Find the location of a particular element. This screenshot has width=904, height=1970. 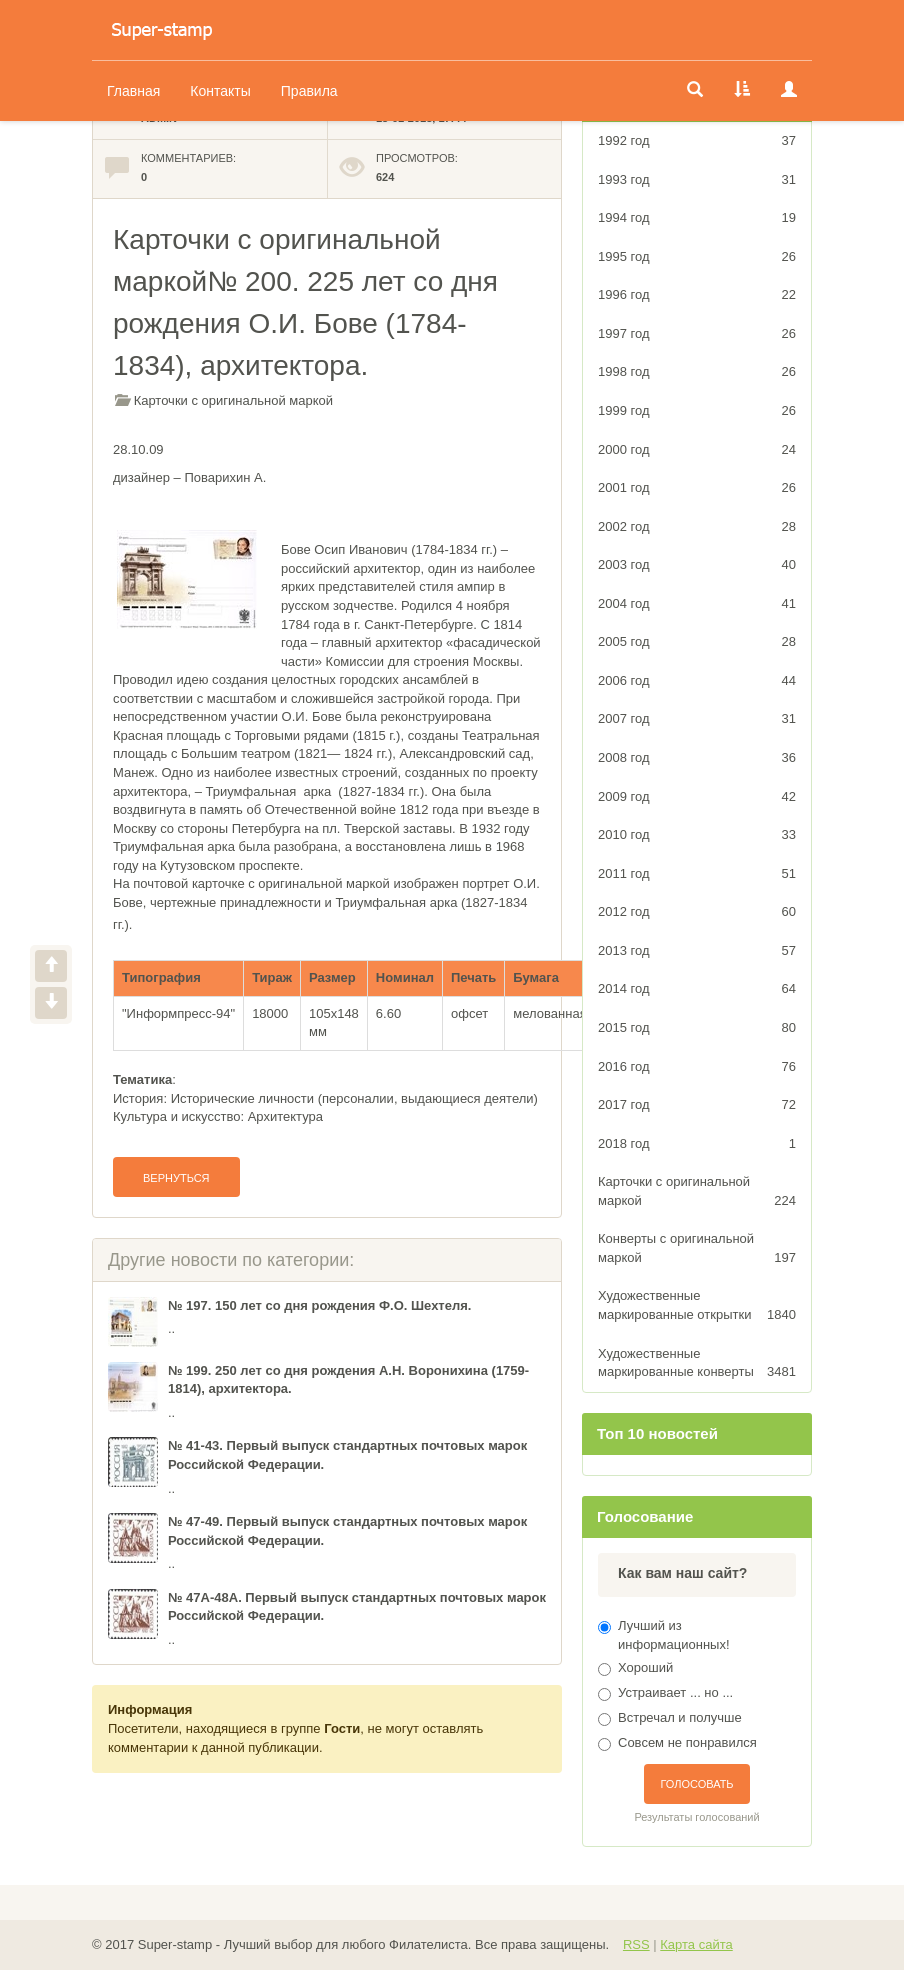

2007 год is located at coordinates (697, 719).